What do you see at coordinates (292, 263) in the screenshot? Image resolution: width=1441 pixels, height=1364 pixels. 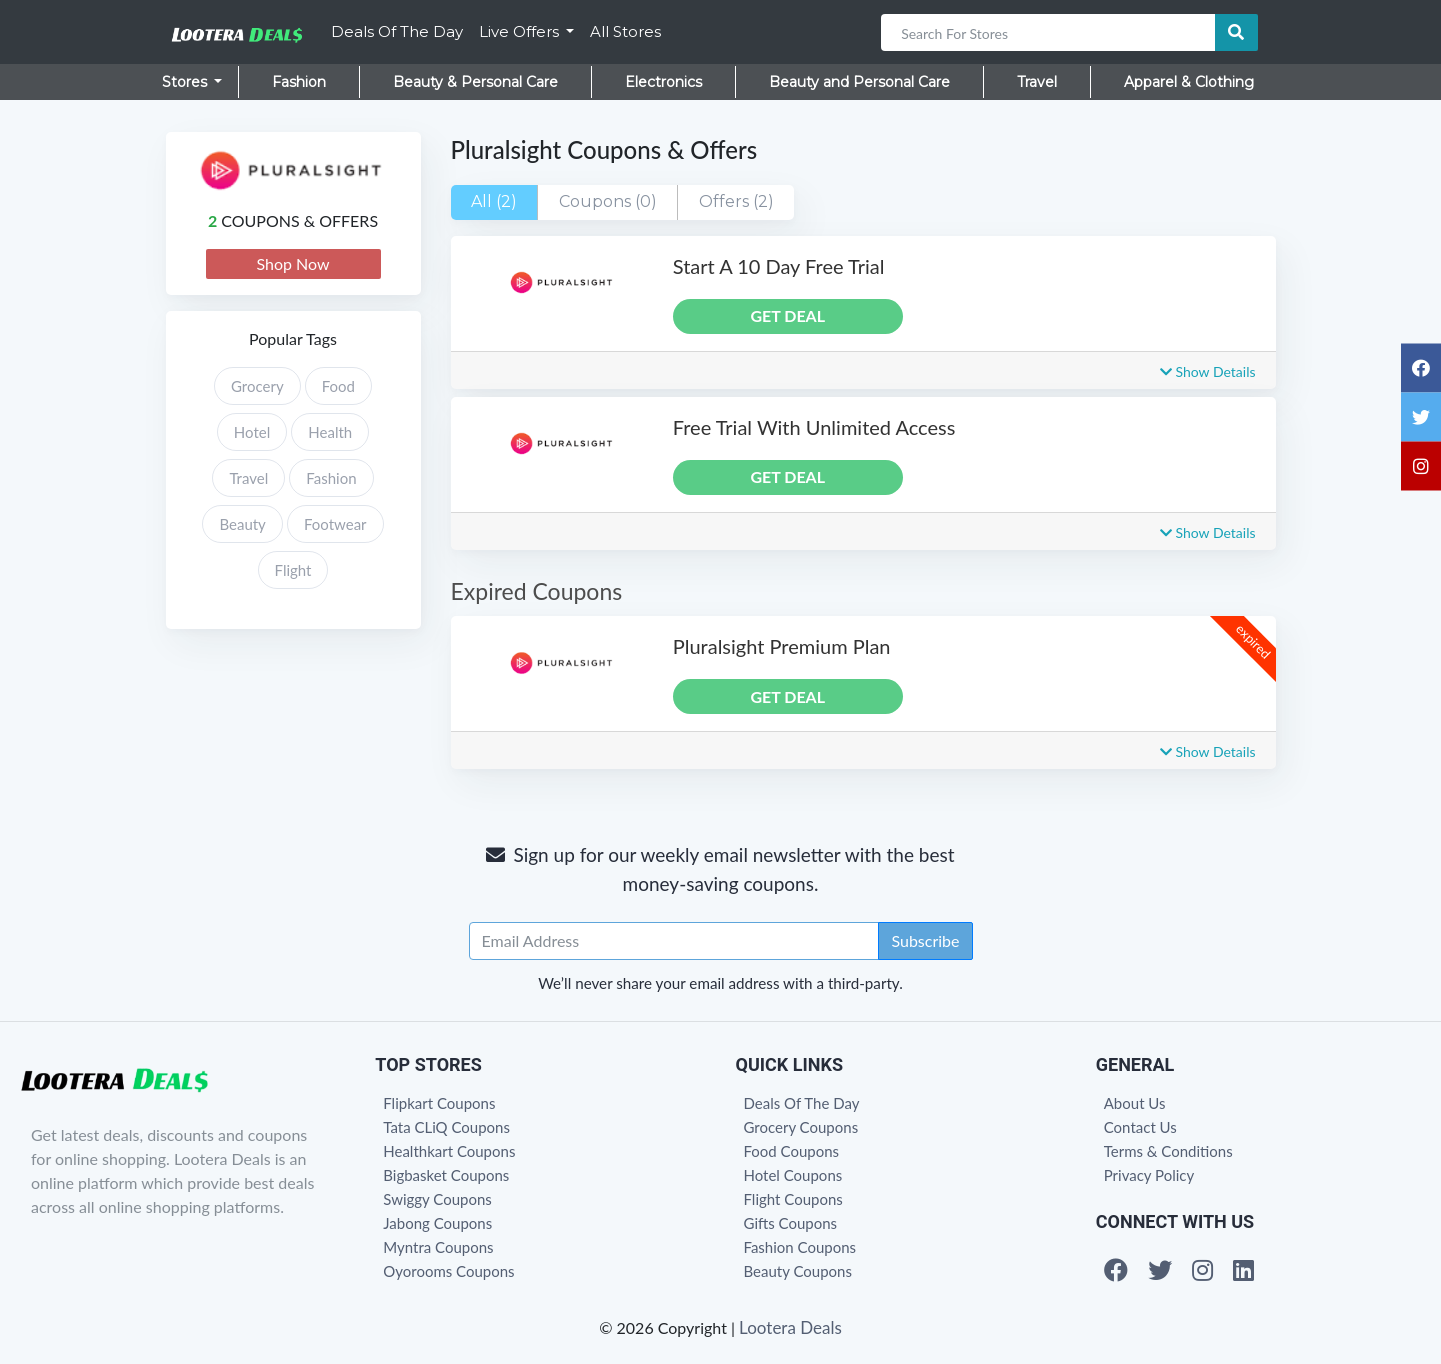 I see `Shop Now` at bounding box center [292, 263].